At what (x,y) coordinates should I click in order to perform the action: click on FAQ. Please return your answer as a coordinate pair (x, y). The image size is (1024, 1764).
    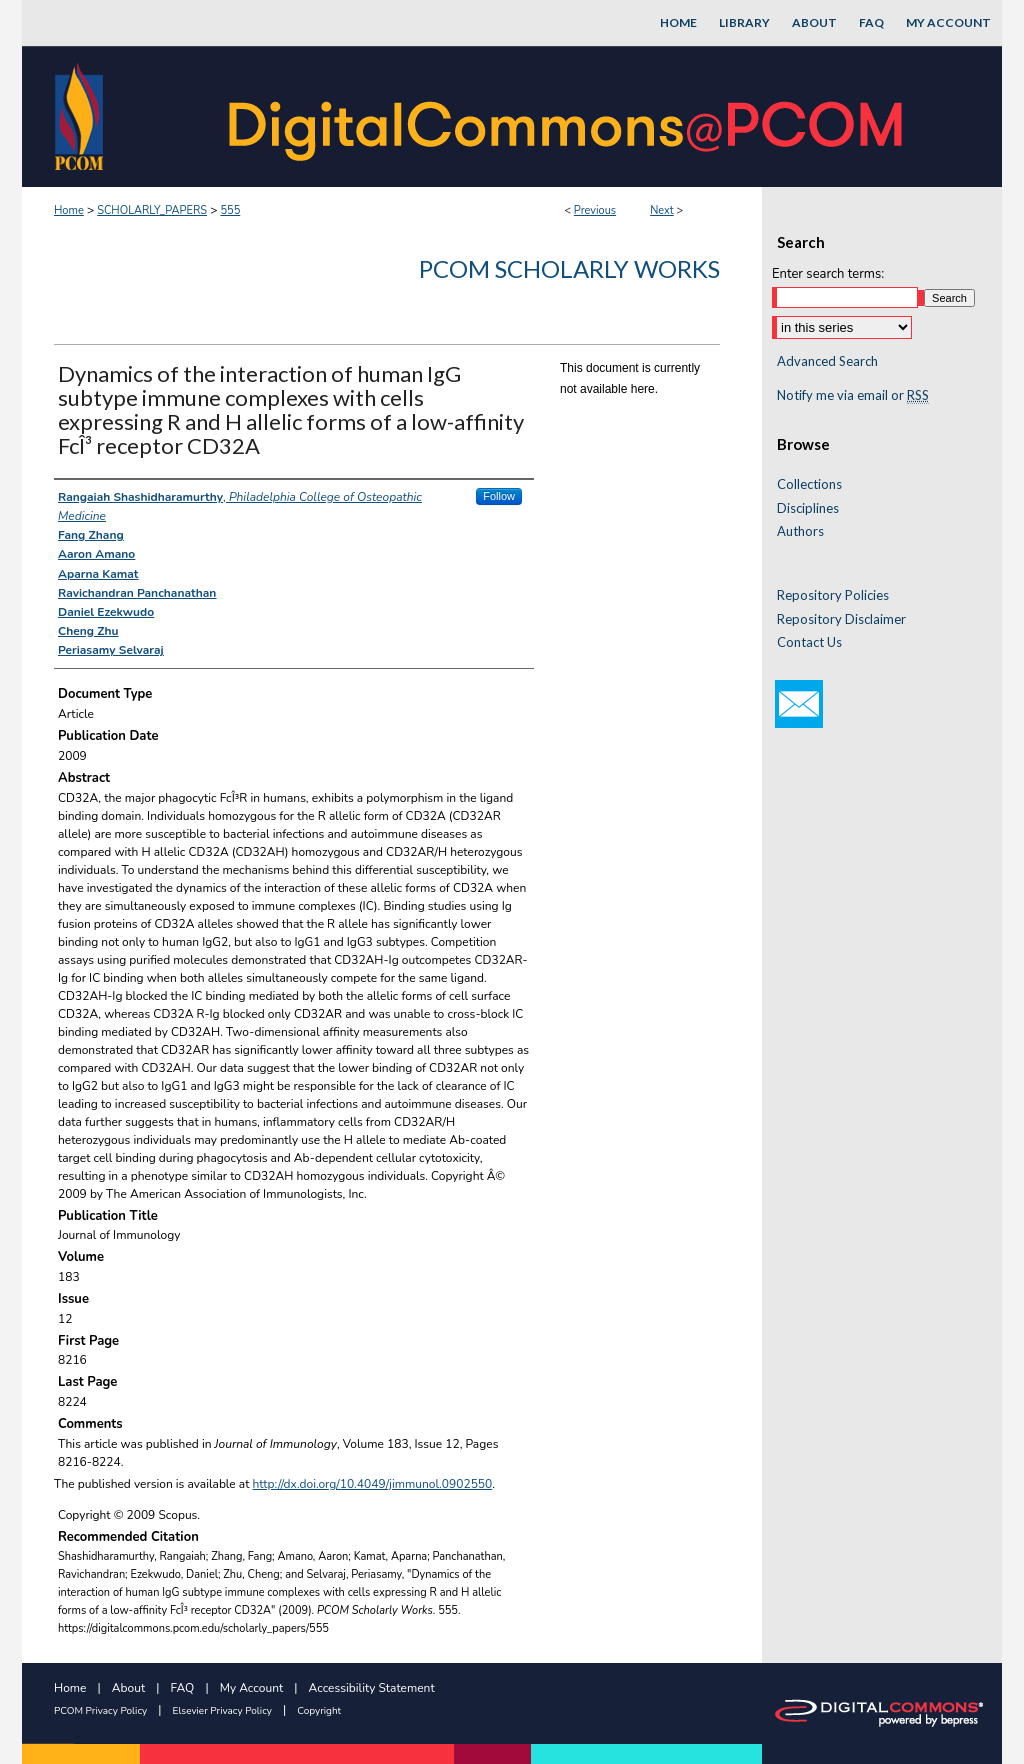
    Looking at the image, I should click on (183, 1688).